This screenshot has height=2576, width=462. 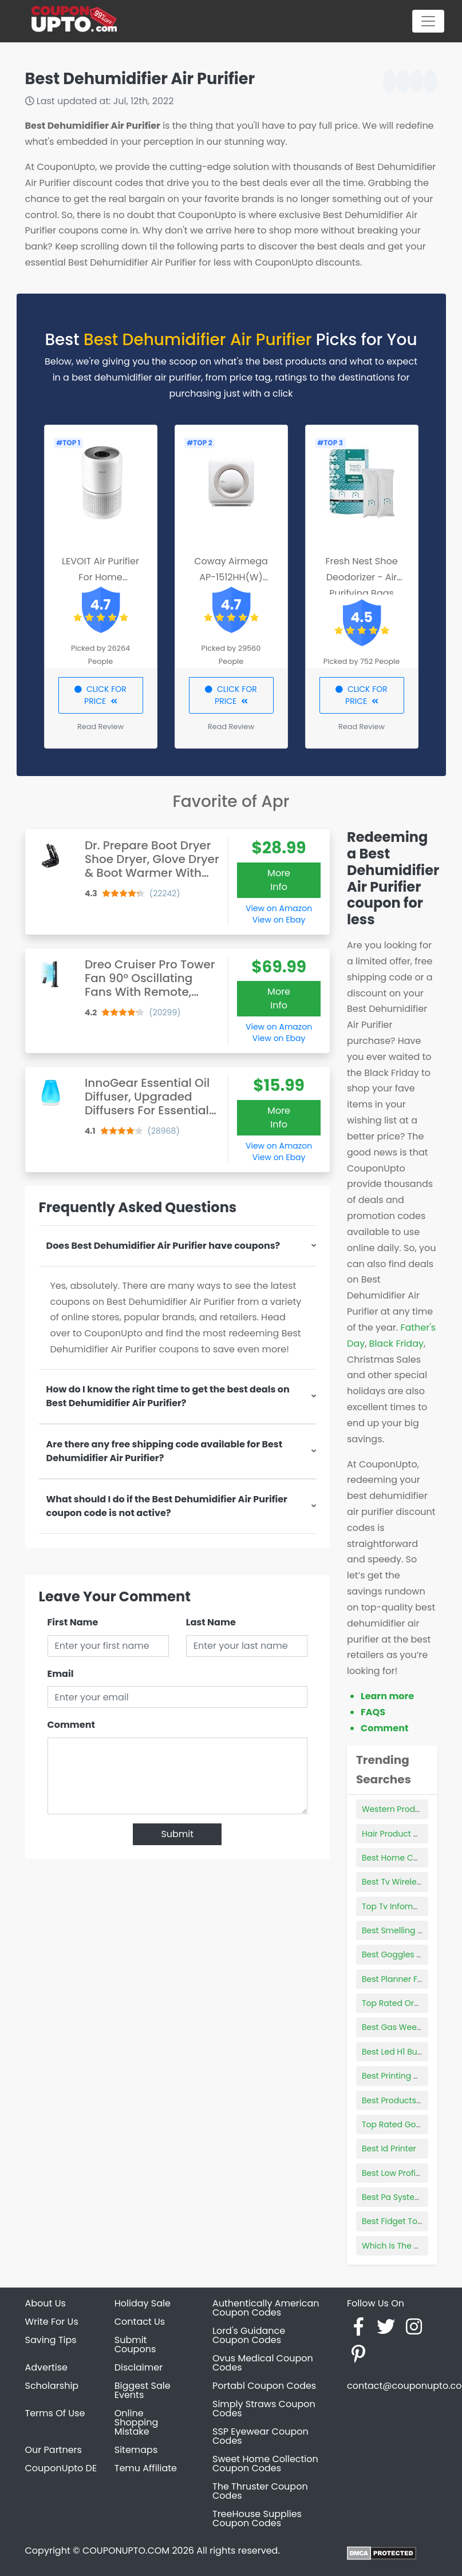 I want to click on Advertise, so click(x=46, y=2367).